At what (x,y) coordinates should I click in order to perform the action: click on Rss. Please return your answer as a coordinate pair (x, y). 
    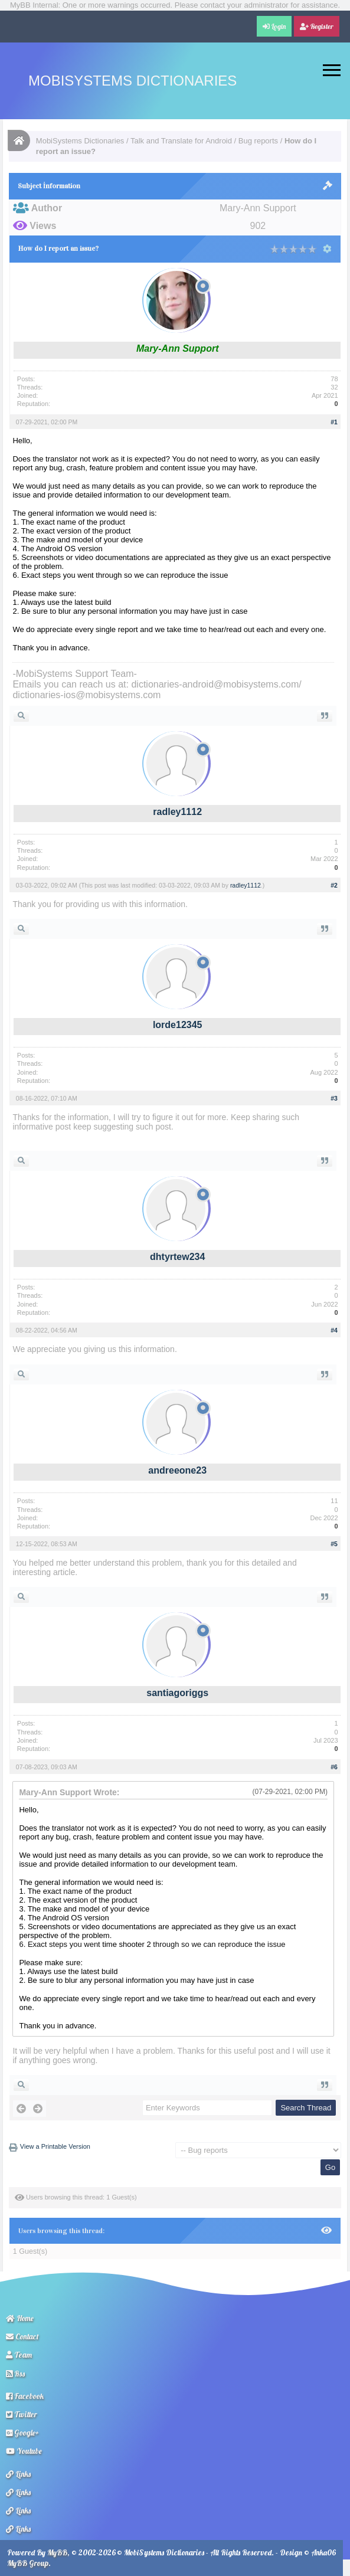
    Looking at the image, I should click on (15, 2373).